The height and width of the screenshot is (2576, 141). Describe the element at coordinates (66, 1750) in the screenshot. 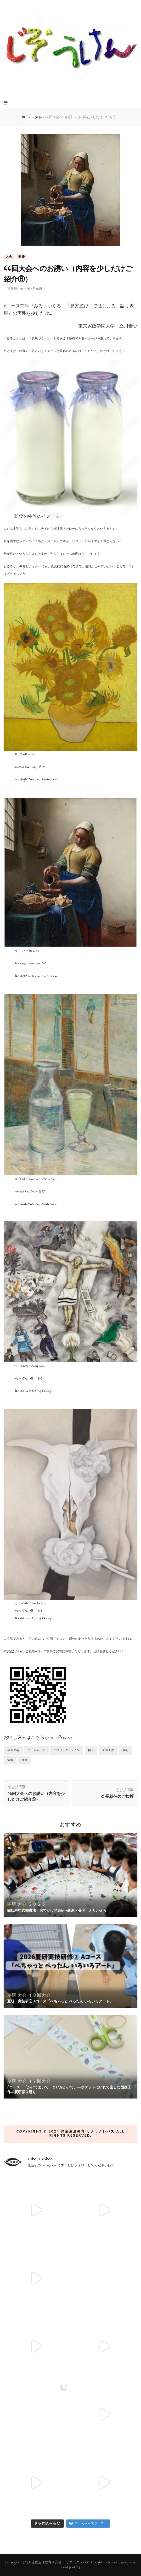

I see `パブリックドメイン` at that location.